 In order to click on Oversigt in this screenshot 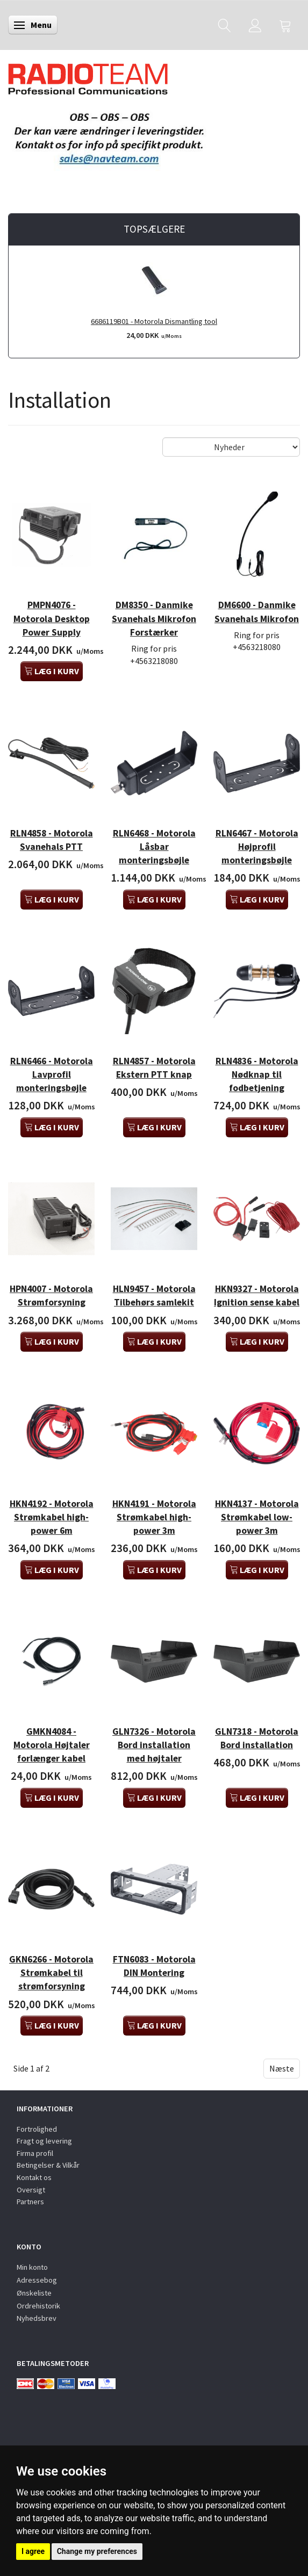, I will do `click(31, 2190)`.